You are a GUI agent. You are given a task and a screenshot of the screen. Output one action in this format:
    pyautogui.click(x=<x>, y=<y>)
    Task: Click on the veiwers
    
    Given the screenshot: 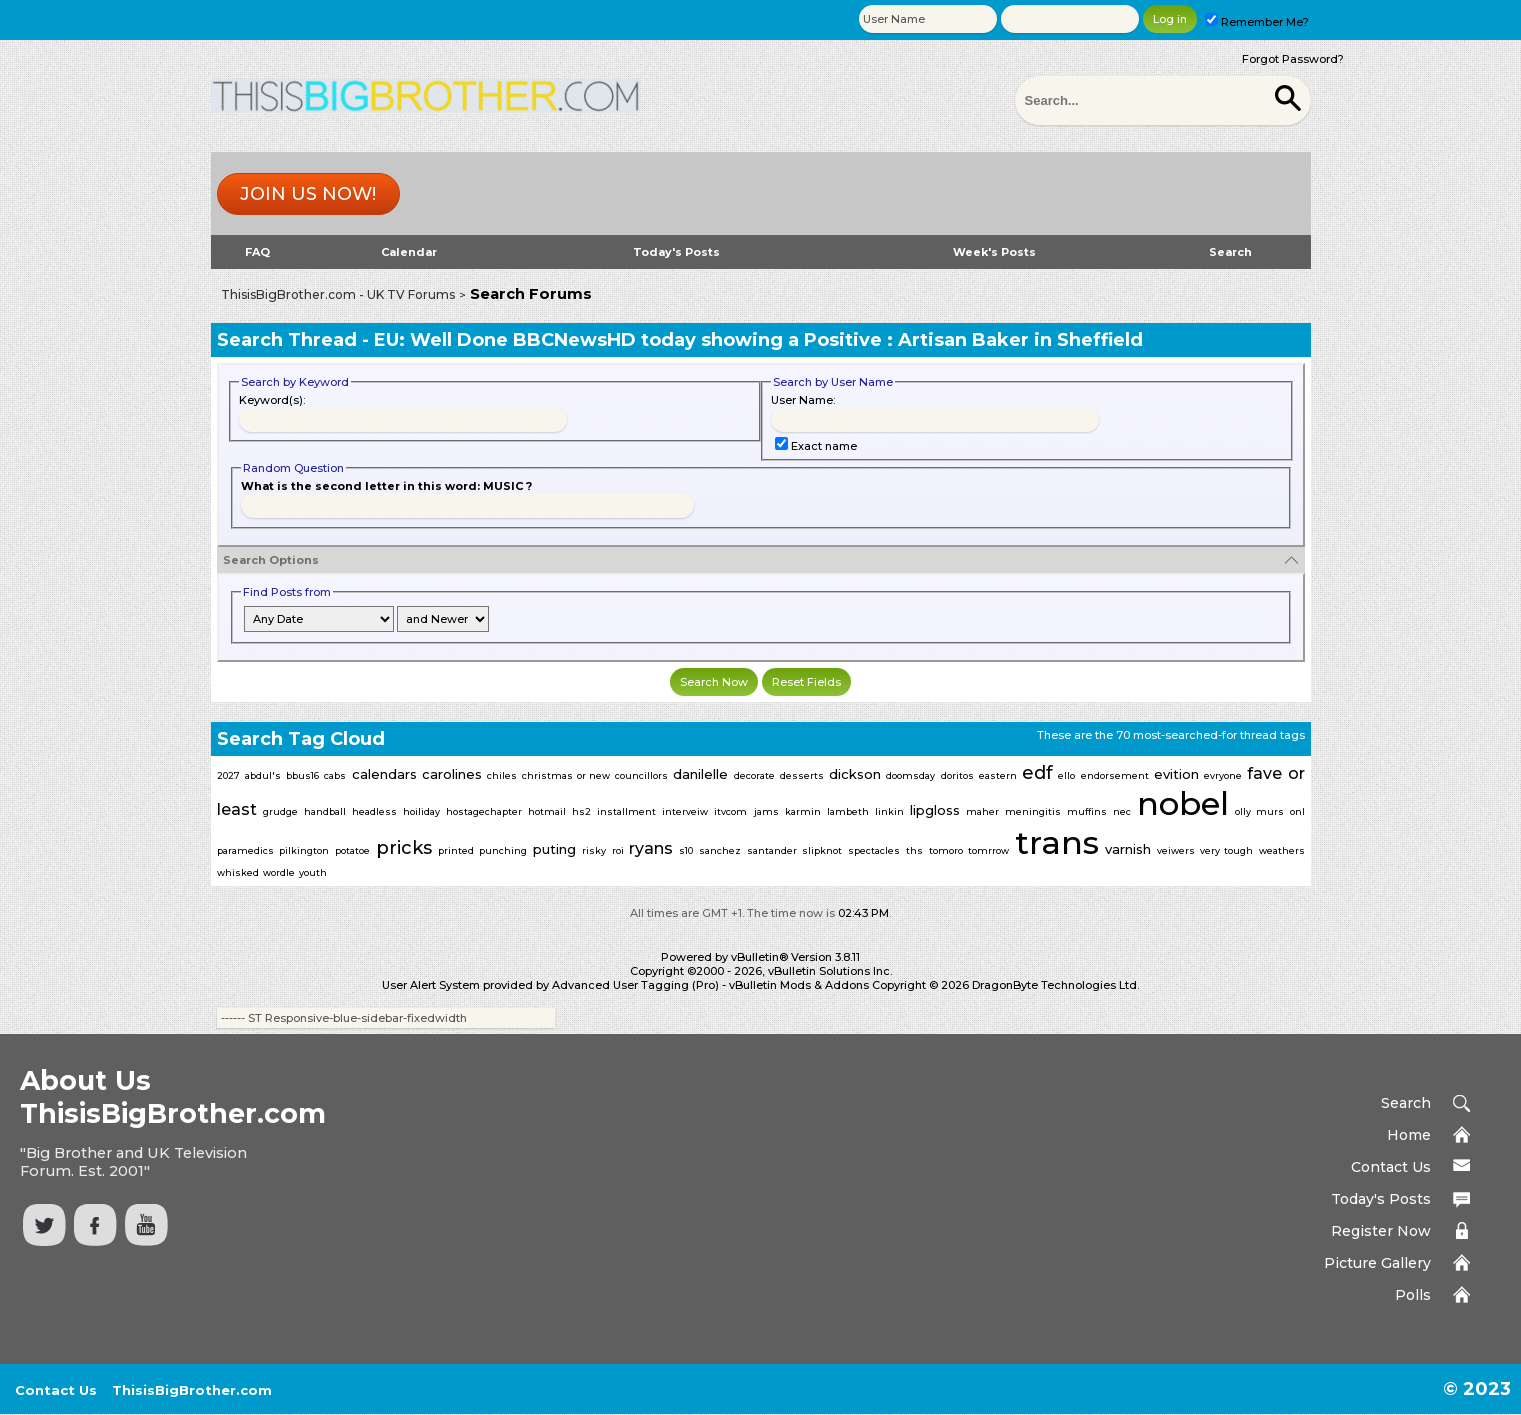 What is the action you would take?
    pyautogui.click(x=1176, y=850)
    